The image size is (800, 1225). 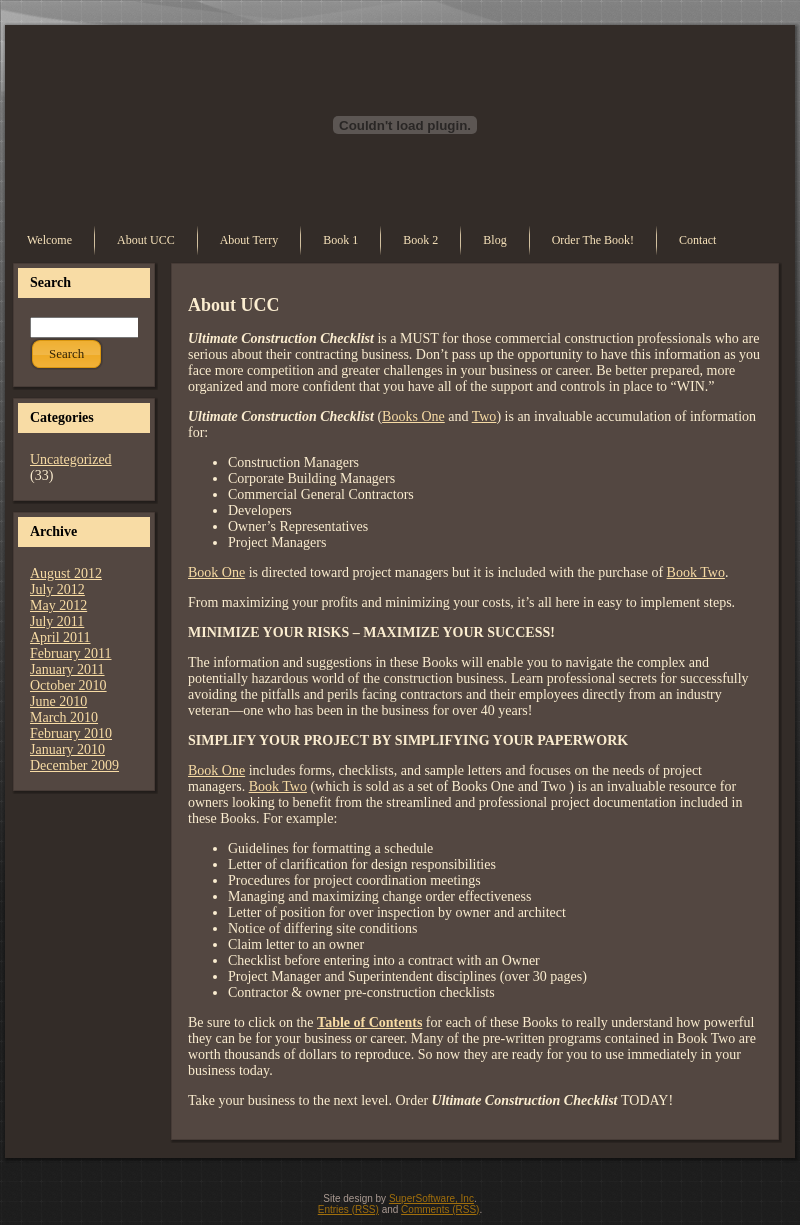 What do you see at coordinates (64, 717) in the screenshot?
I see `March 2010` at bounding box center [64, 717].